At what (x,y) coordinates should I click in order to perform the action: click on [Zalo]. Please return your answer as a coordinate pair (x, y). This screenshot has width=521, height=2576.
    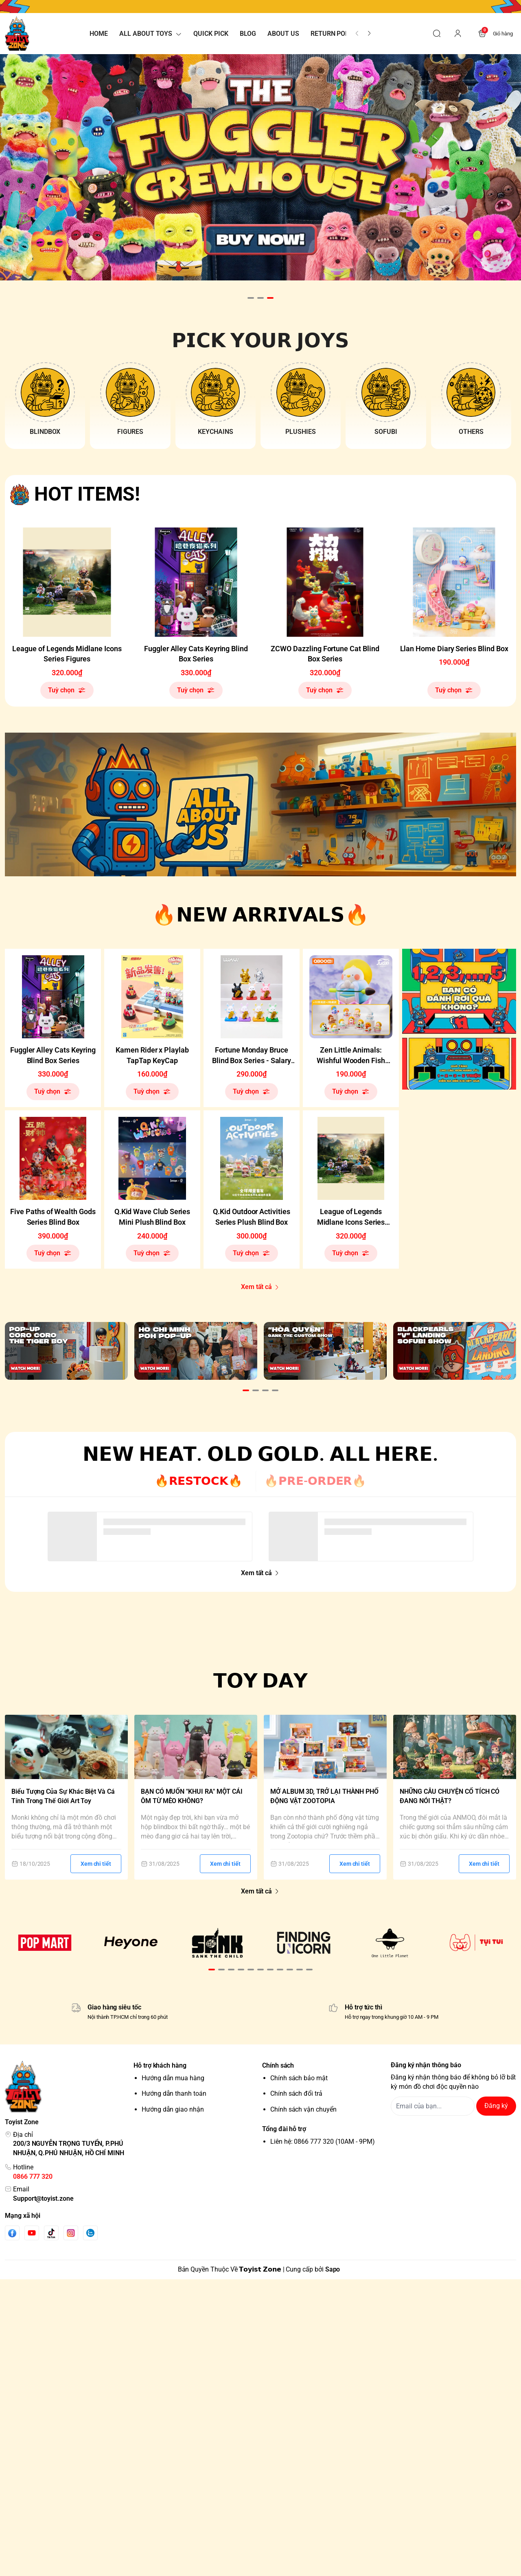
    Looking at the image, I should click on (90, 2231).